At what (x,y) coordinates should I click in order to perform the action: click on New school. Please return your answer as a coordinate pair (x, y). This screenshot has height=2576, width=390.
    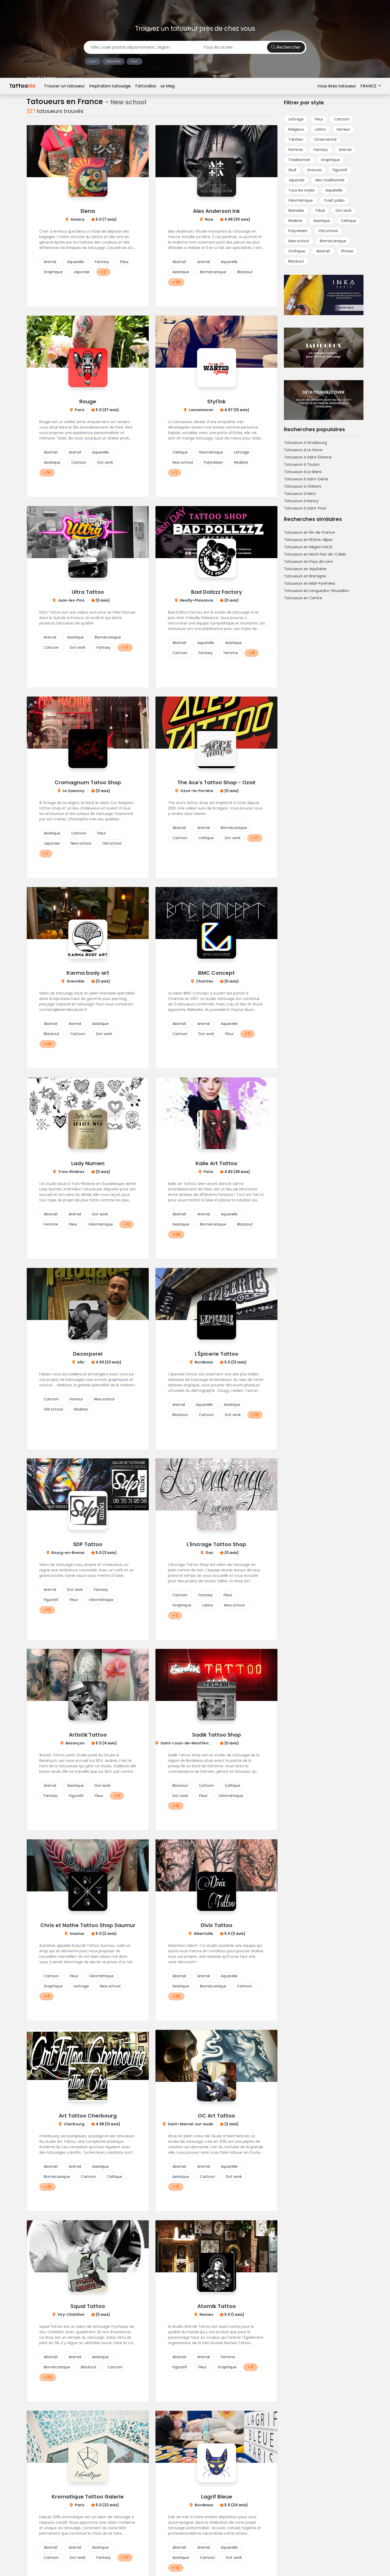
    Looking at the image, I should click on (182, 462).